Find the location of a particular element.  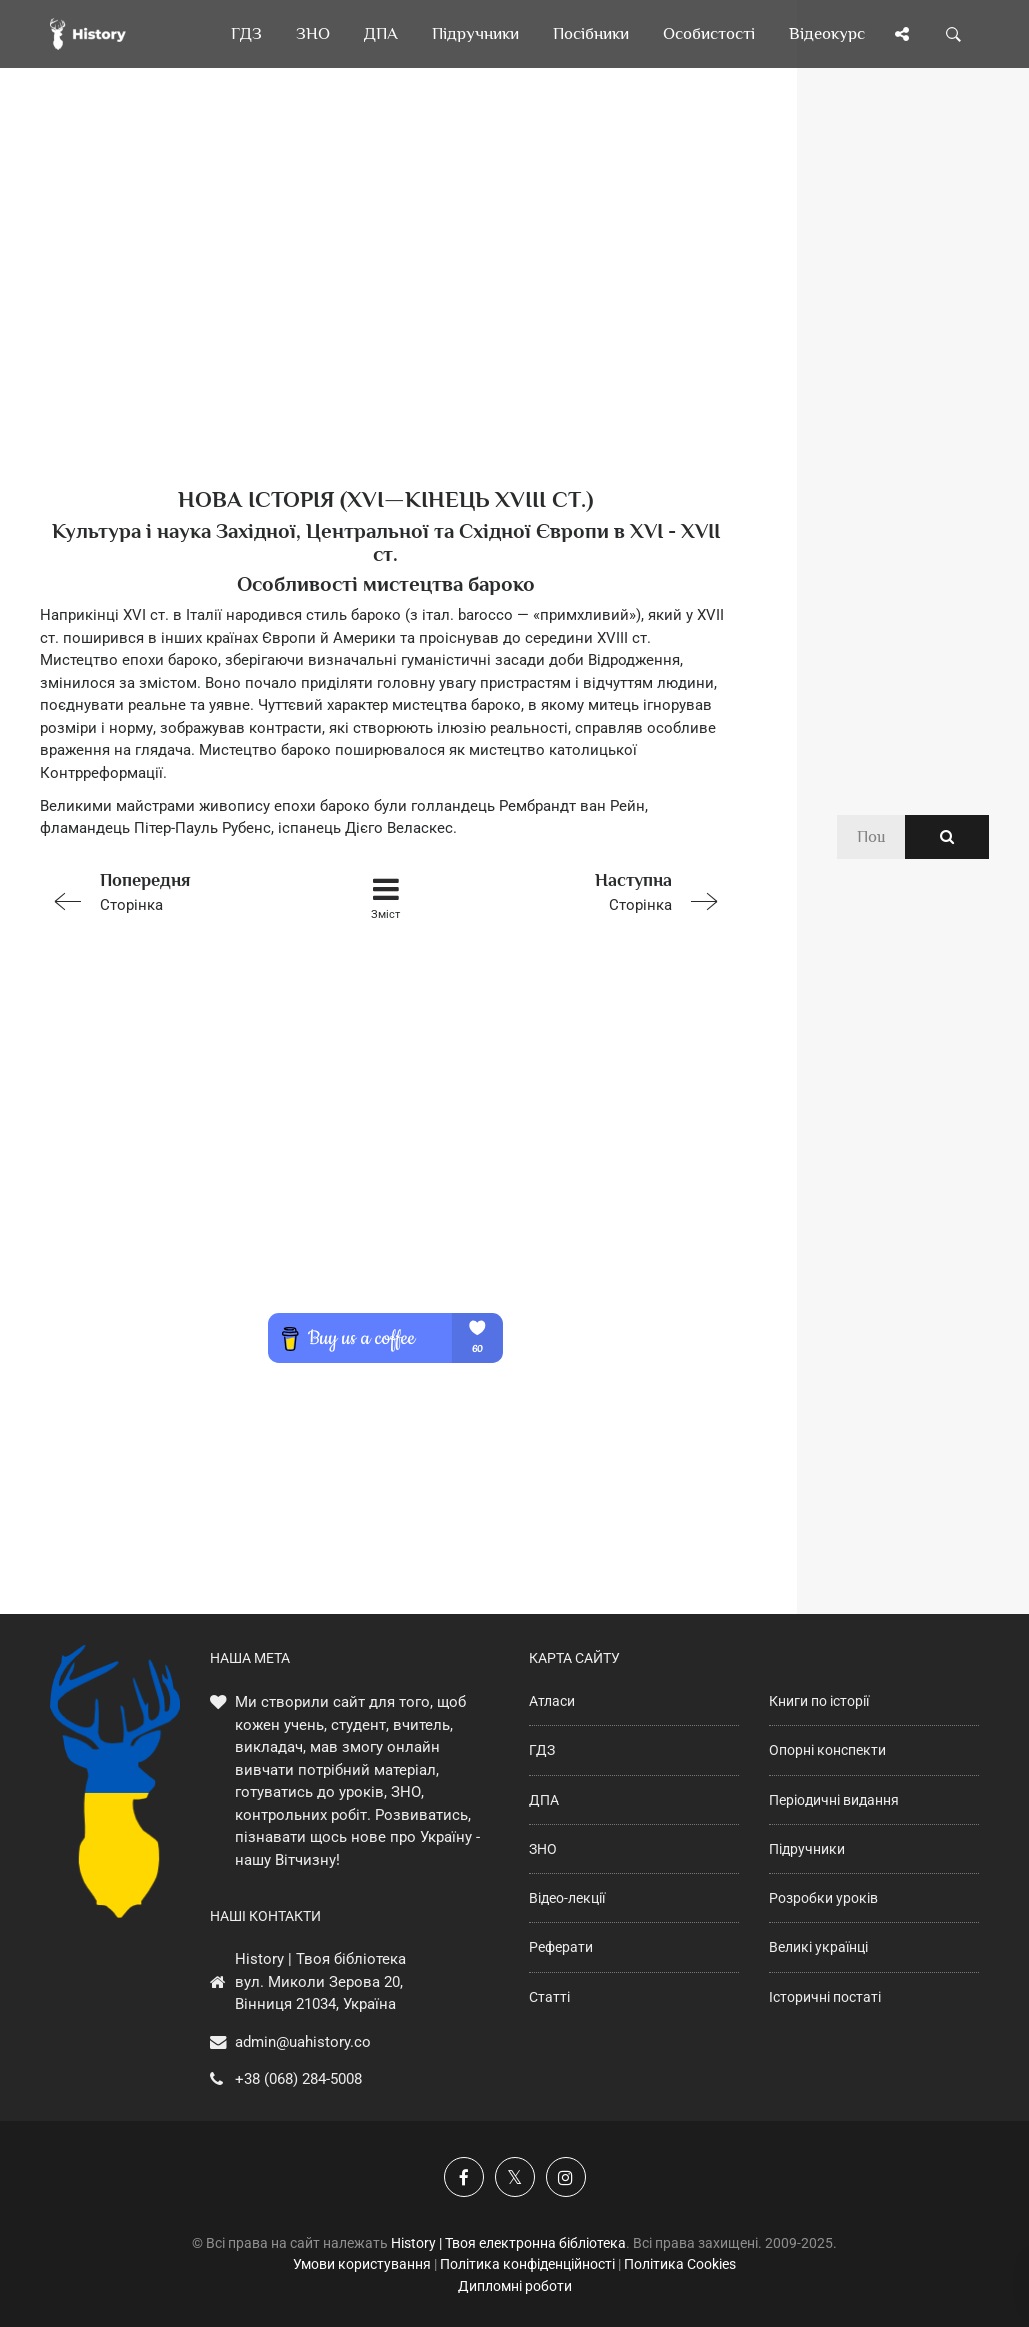

Сторінка is located at coordinates (177, 890).